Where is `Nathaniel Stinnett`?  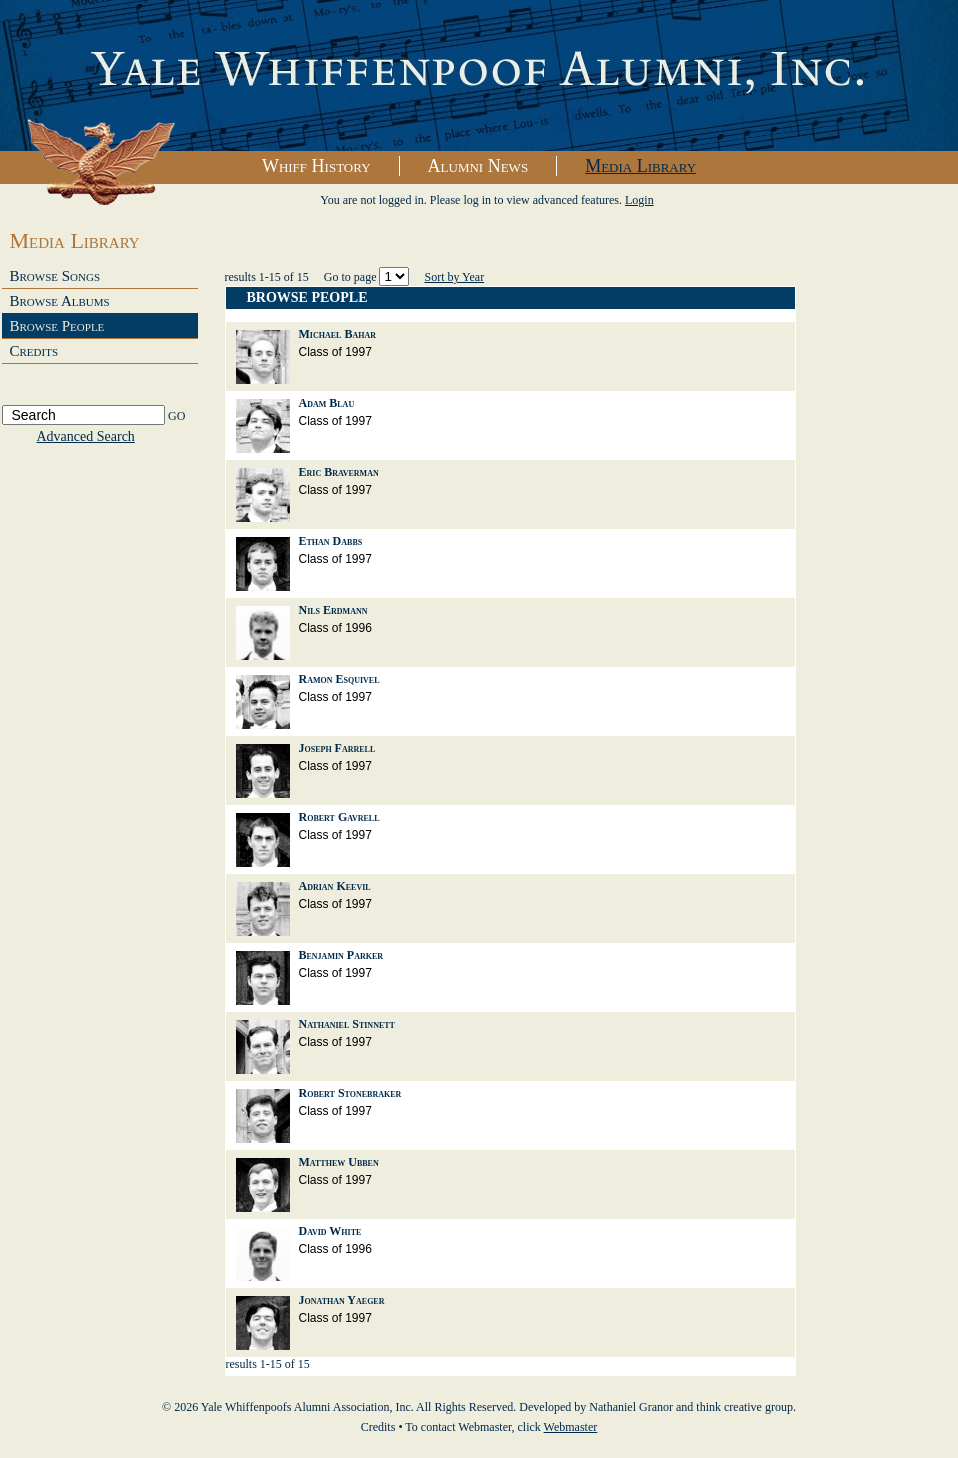 Nathaniel Stinnett is located at coordinates (347, 1024).